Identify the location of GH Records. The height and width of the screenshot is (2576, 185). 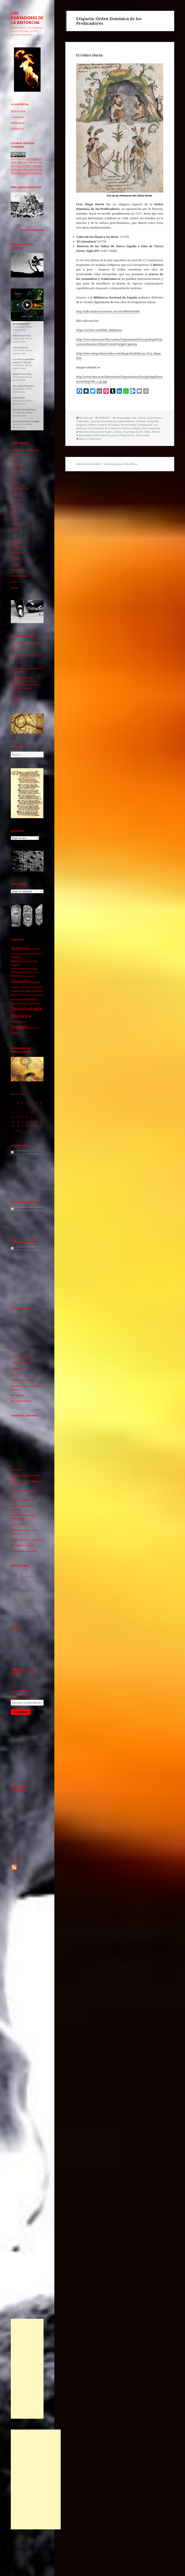
(17, 1368).